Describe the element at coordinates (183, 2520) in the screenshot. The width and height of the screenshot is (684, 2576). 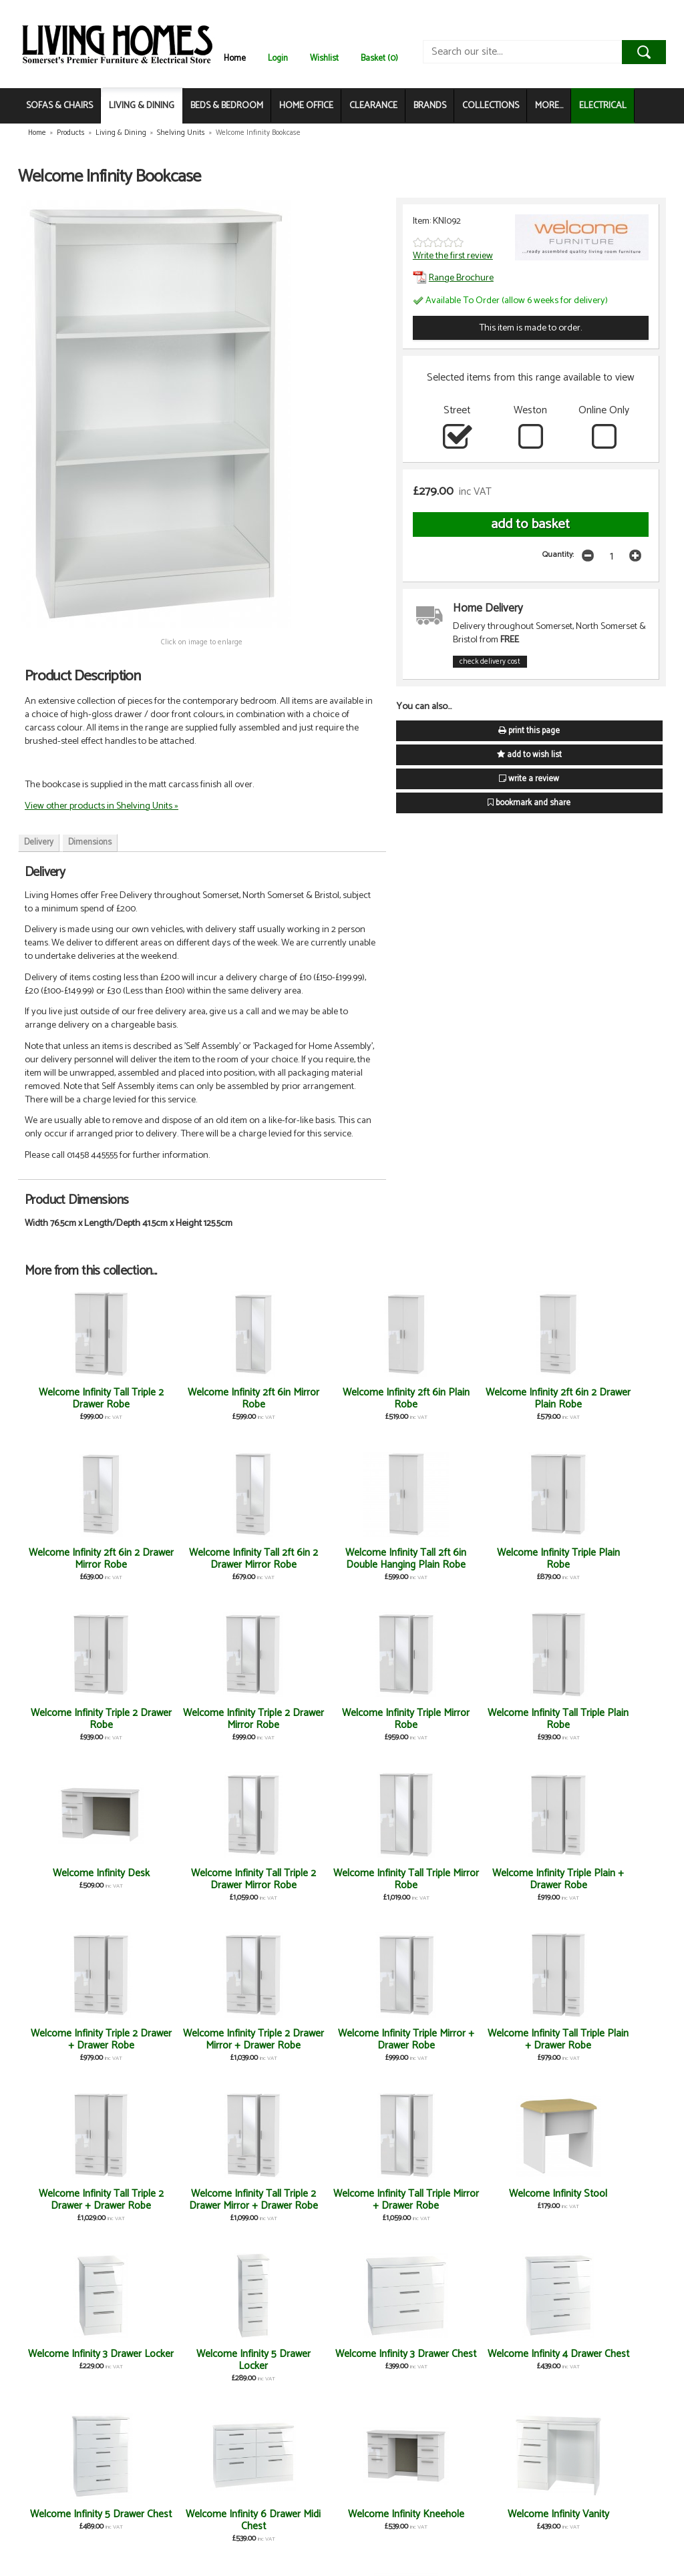
I see `Welcome Infinity Tall 2ft 6in Mirror Robe` at that location.